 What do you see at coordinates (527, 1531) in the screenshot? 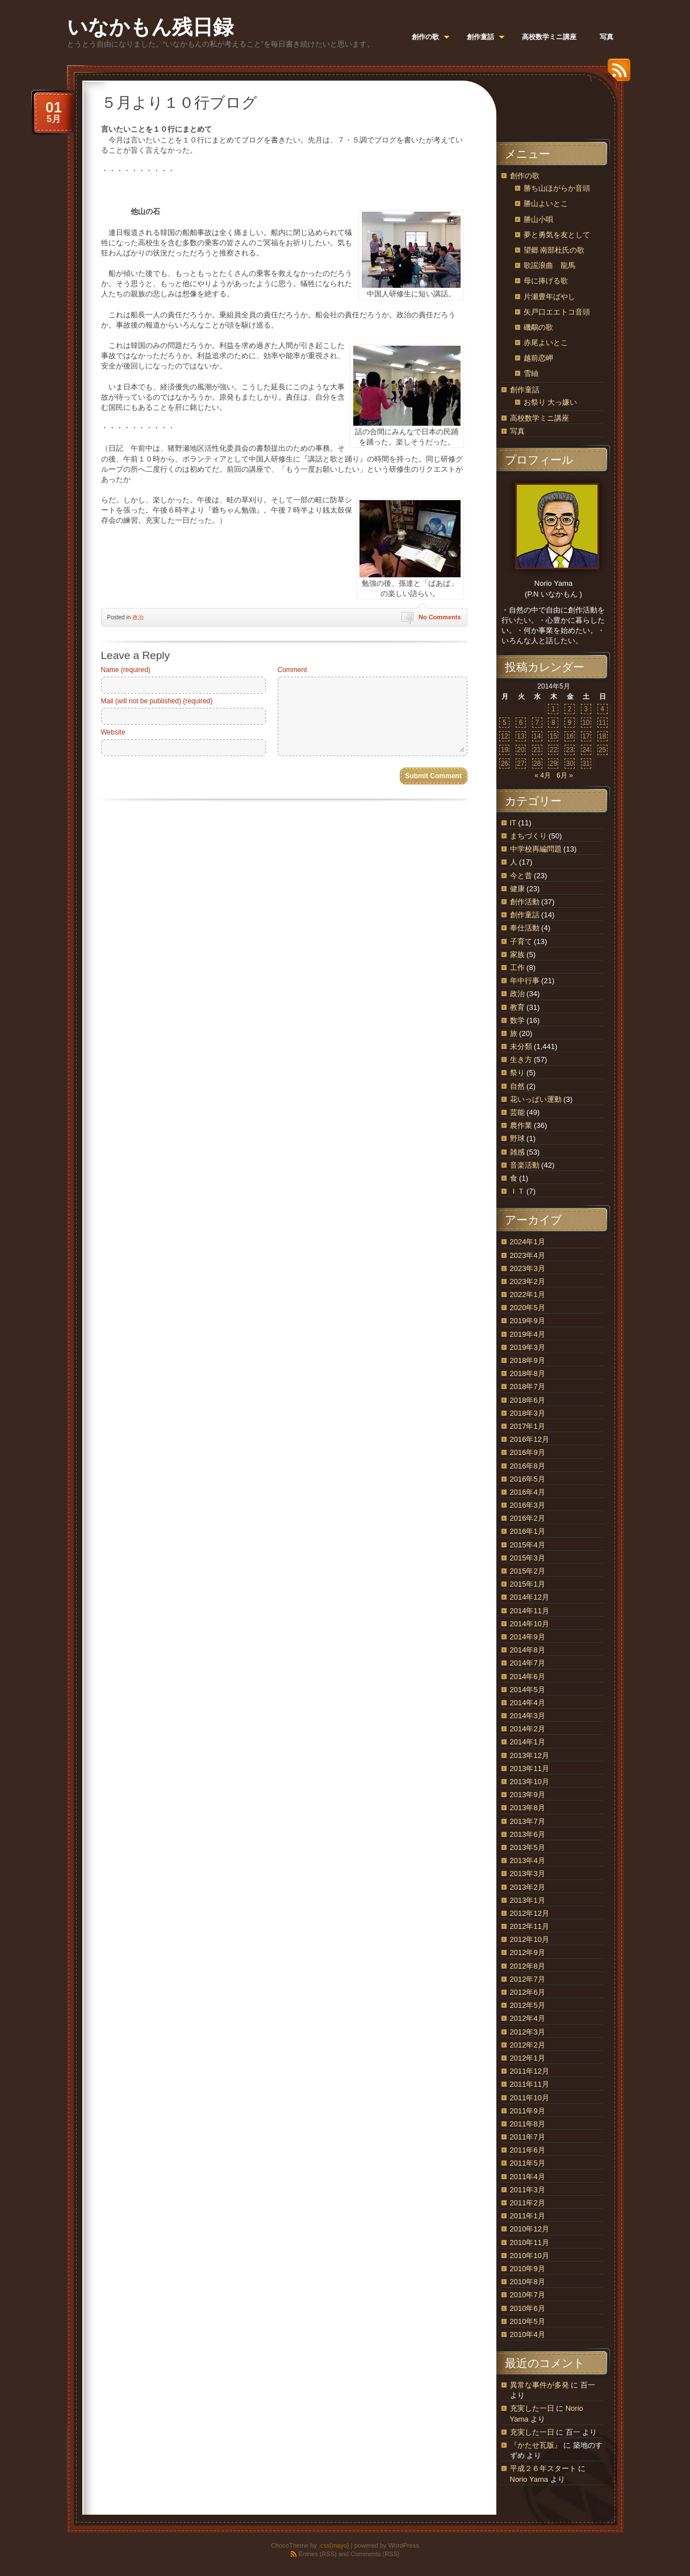
I see `2016年1月` at bounding box center [527, 1531].